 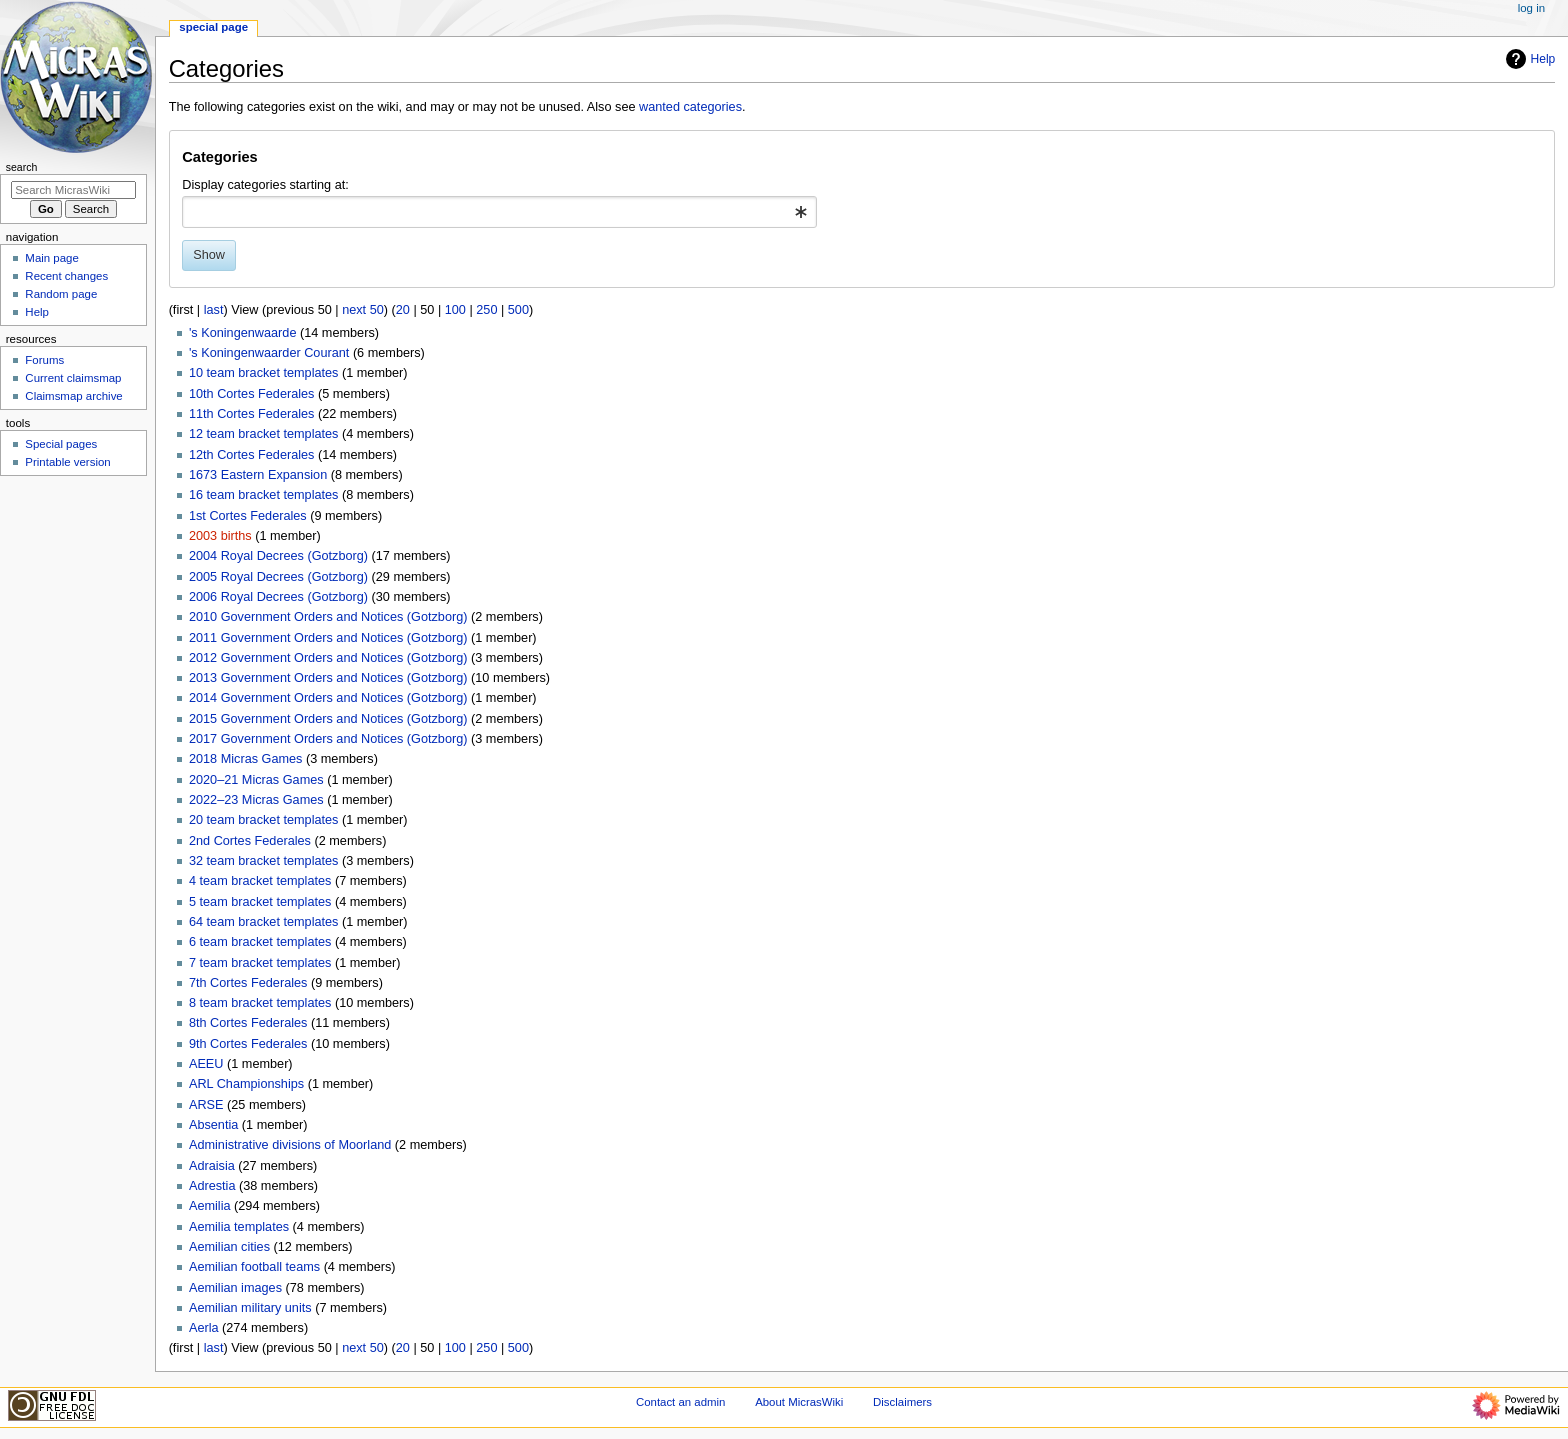 What do you see at coordinates (290, 1145) in the screenshot?
I see `Administrative divisions of Moorland` at bounding box center [290, 1145].